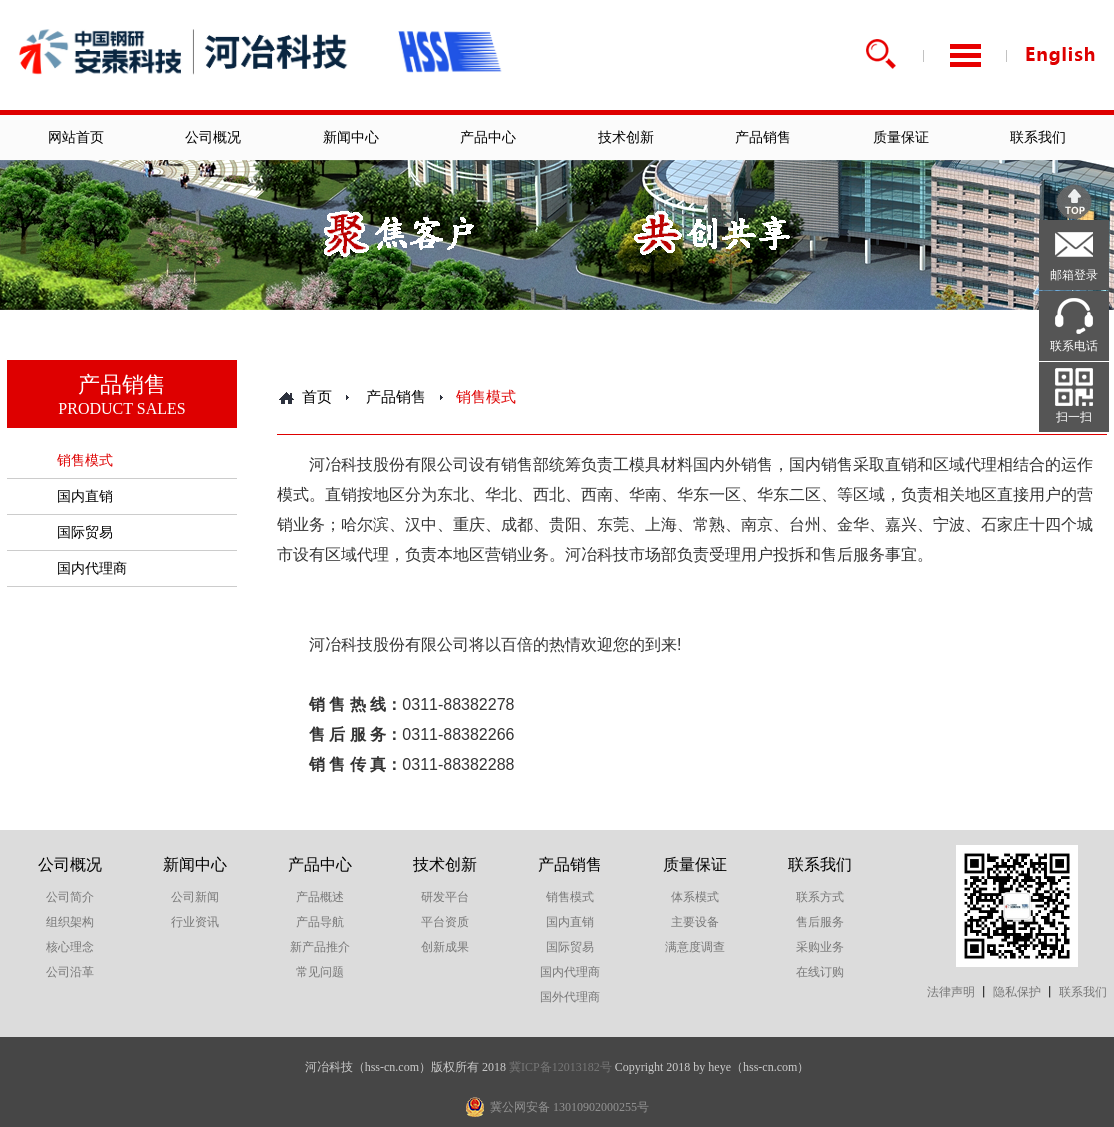 The image size is (1114, 1127). What do you see at coordinates (70, 922) in the screenshot?
I see `组织架构` at bounding box center [70, 922].